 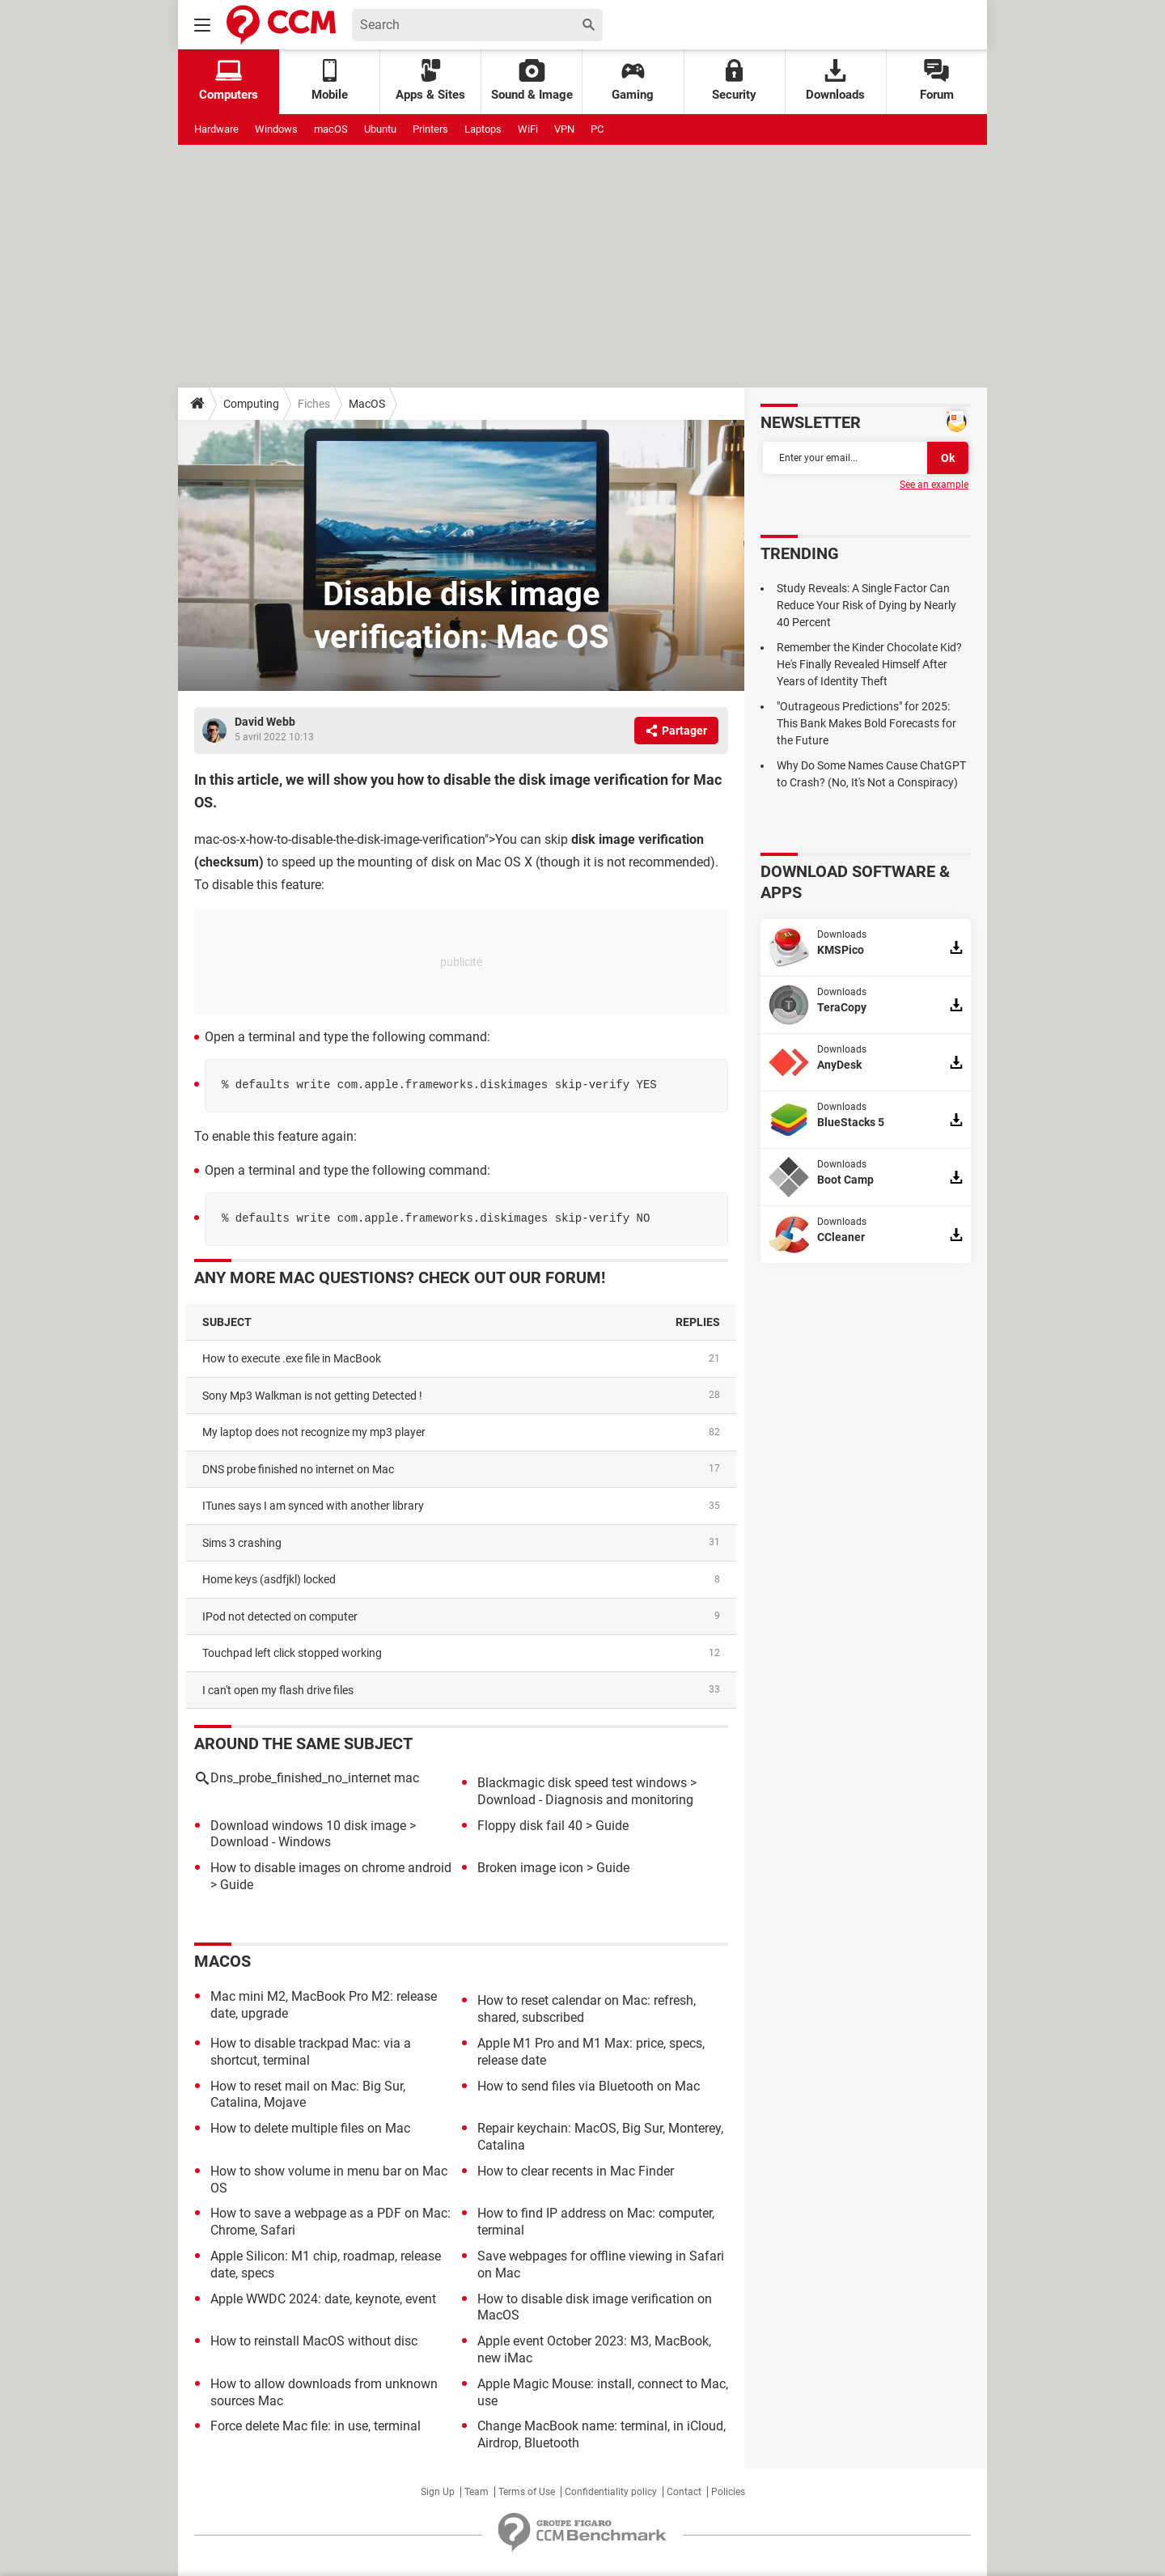 I want to click on Policies, so click(x=728, y=2492).